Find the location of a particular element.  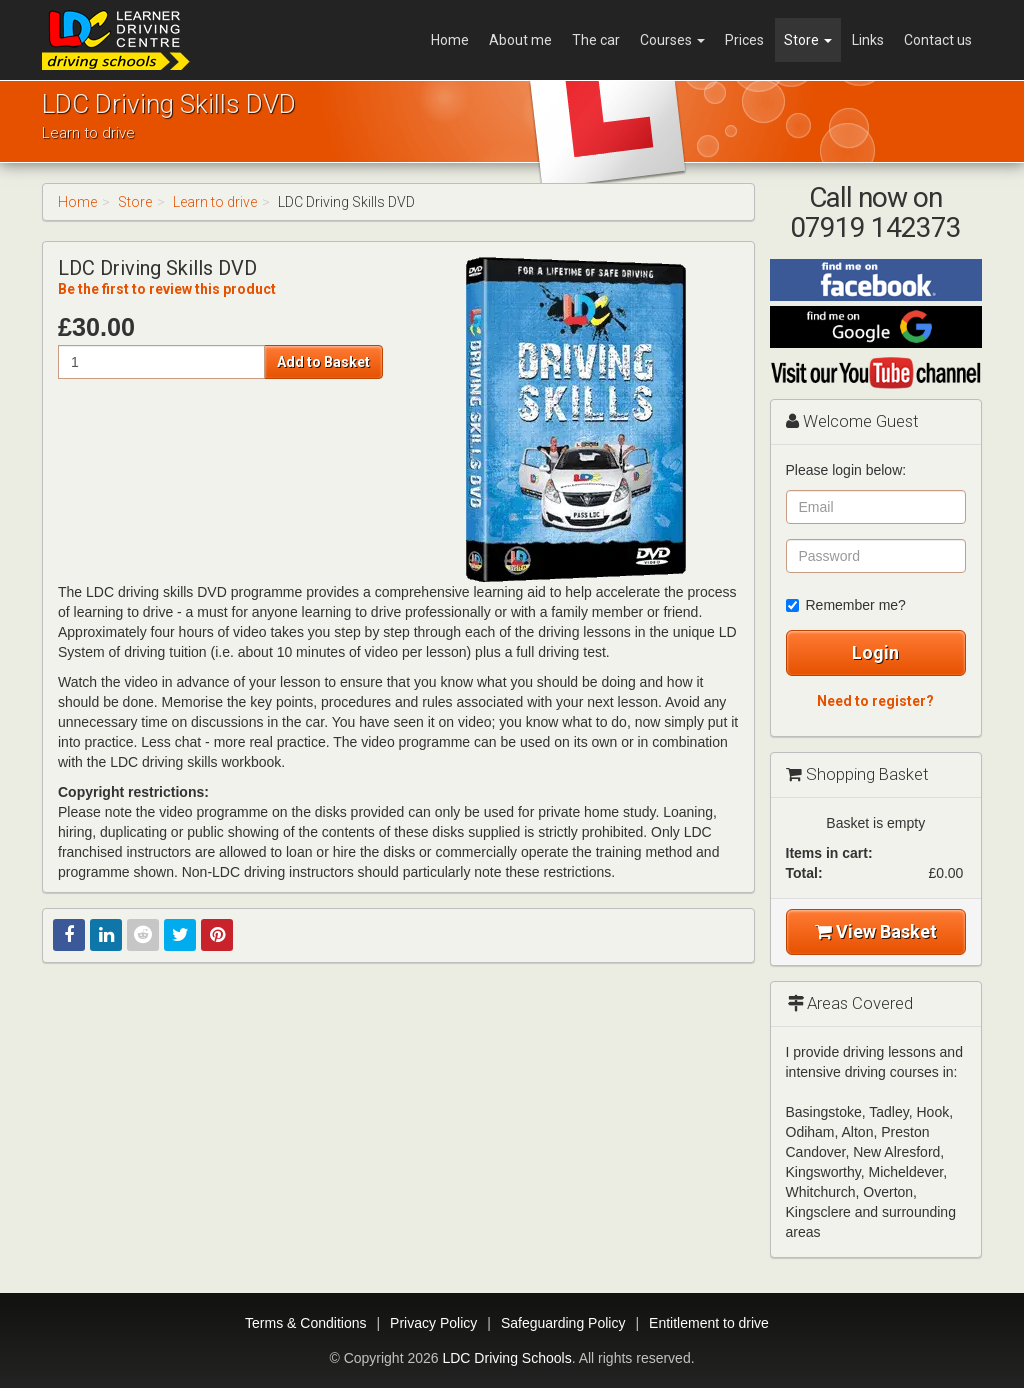

Remember me? is located at coordinates (846, 605).